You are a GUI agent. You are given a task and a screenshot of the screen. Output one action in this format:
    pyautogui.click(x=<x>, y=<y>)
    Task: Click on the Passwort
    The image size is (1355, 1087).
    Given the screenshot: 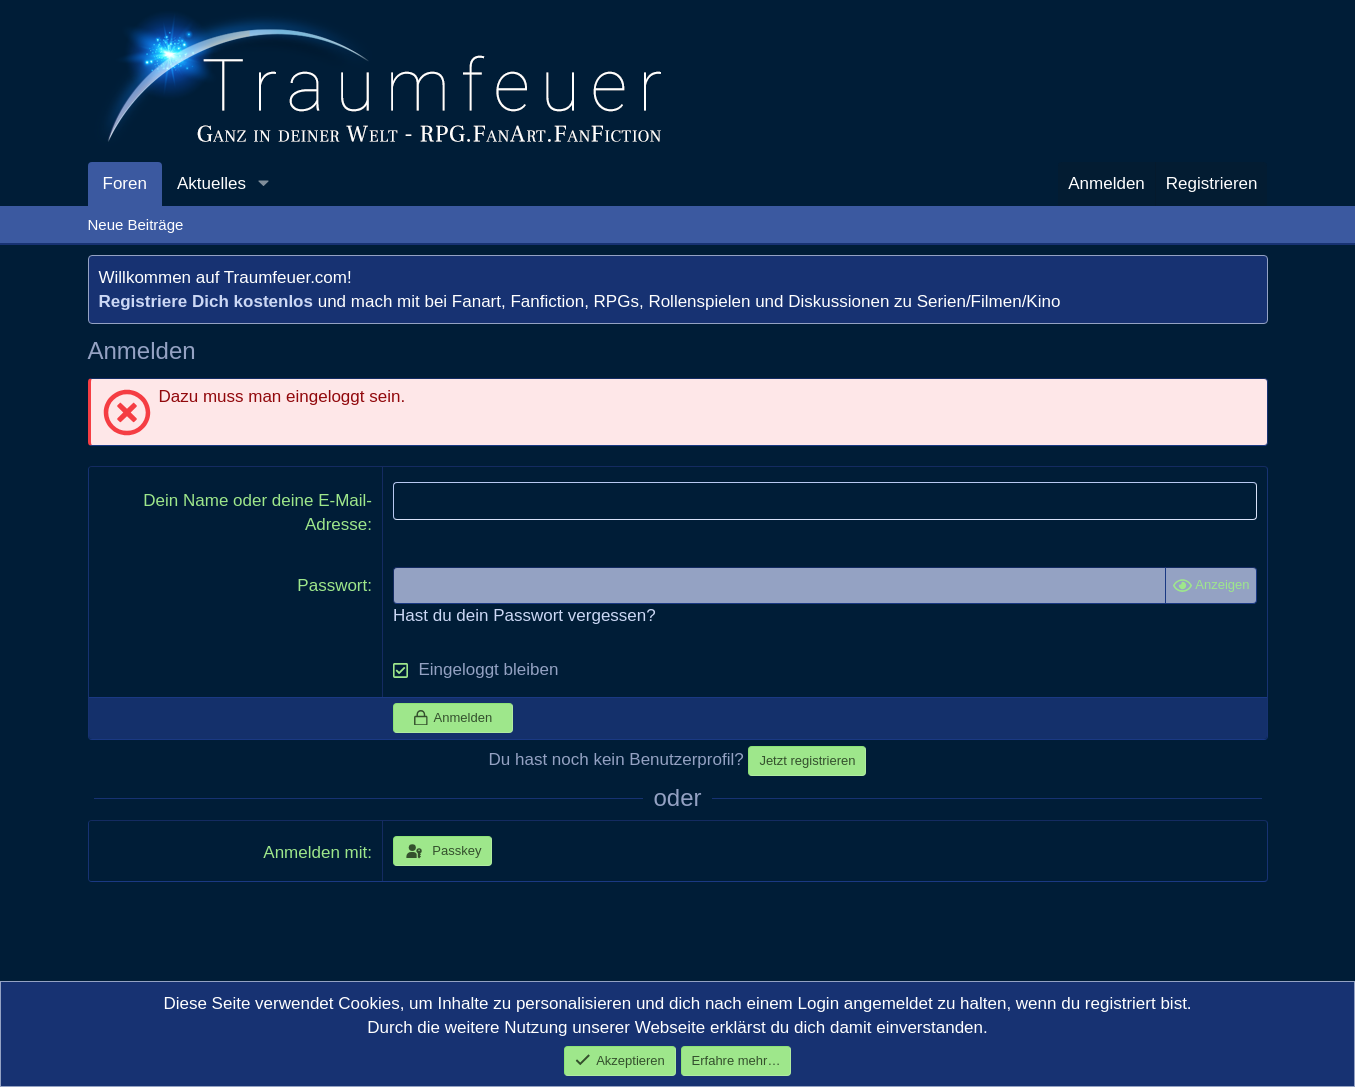 What is the action you would take?
    pyautogui.click(x=332, y=585)
    